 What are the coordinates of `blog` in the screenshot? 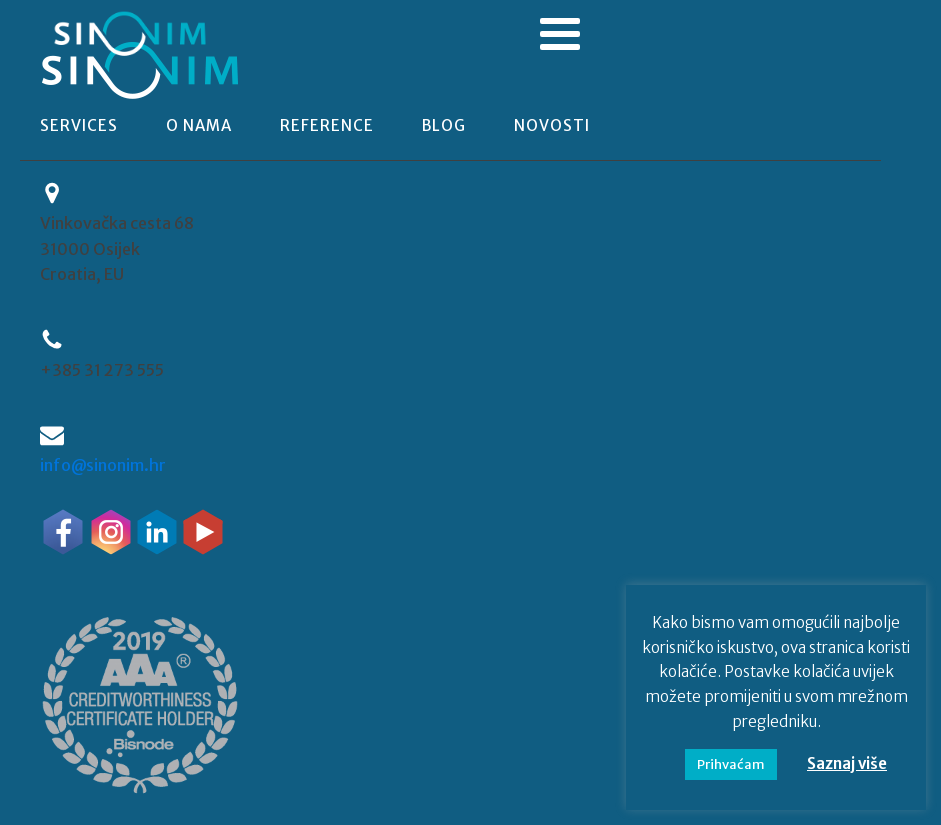 It's located at (444, 125).